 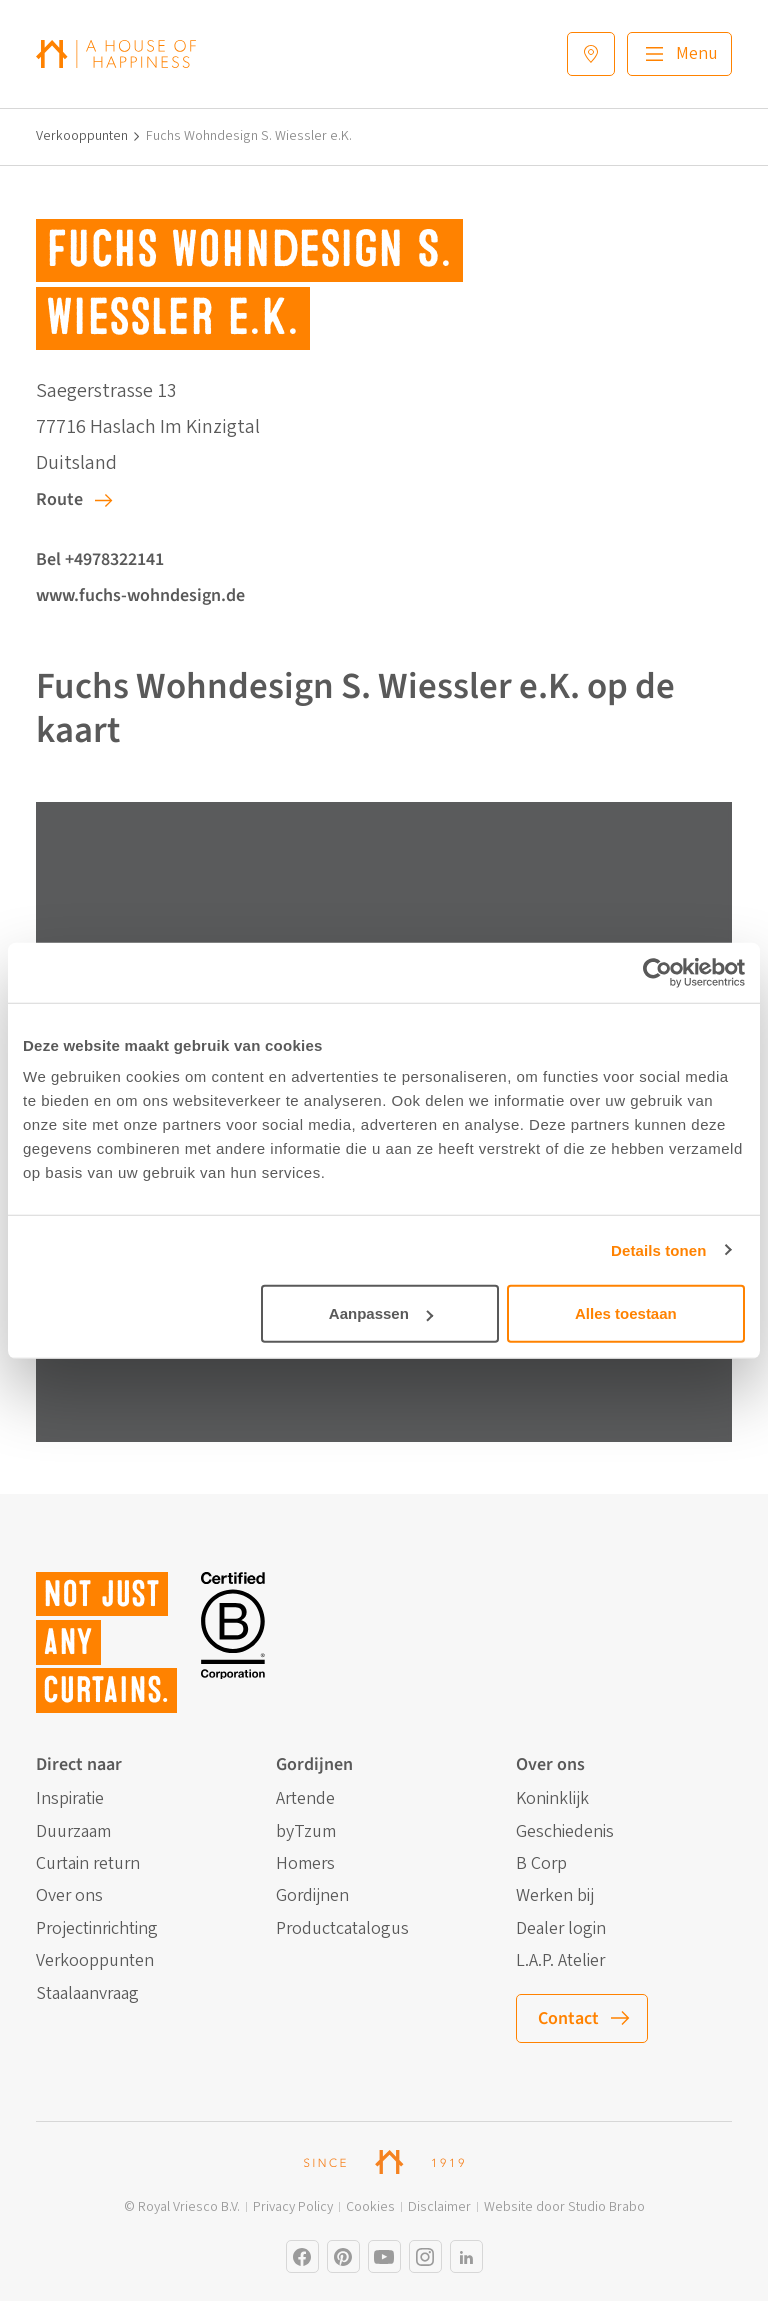 I want to click on Curtain return, so click(x=88, y=1864).